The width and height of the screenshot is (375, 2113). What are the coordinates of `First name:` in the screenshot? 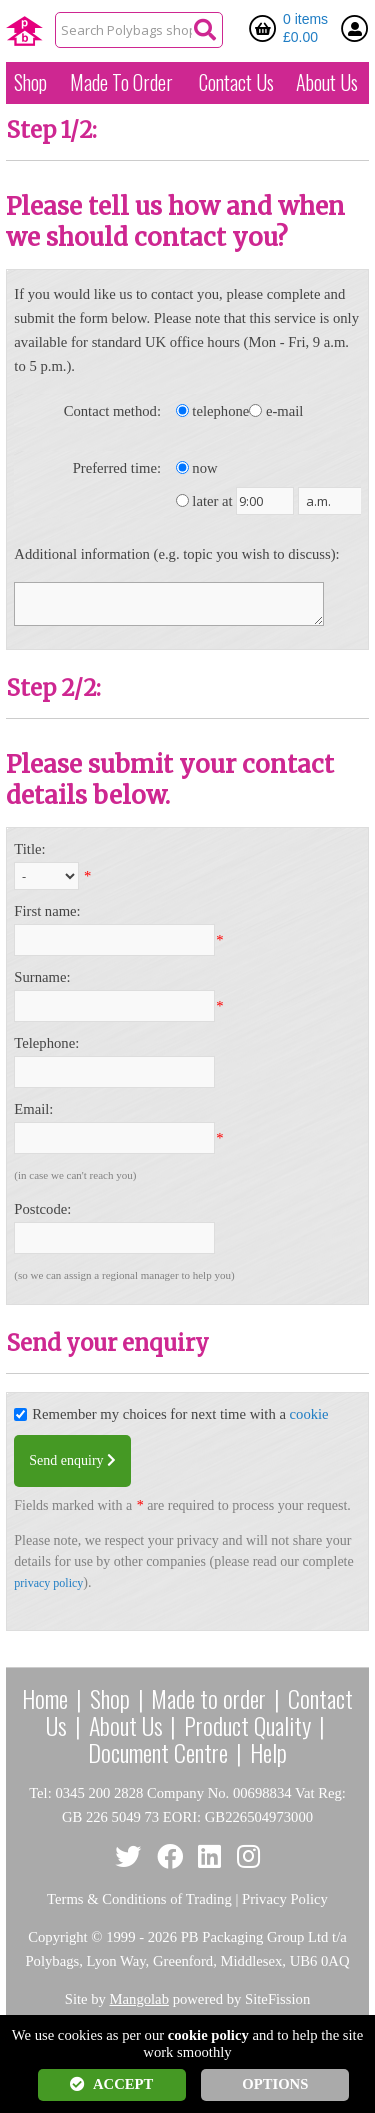 It's located at (47, 911).